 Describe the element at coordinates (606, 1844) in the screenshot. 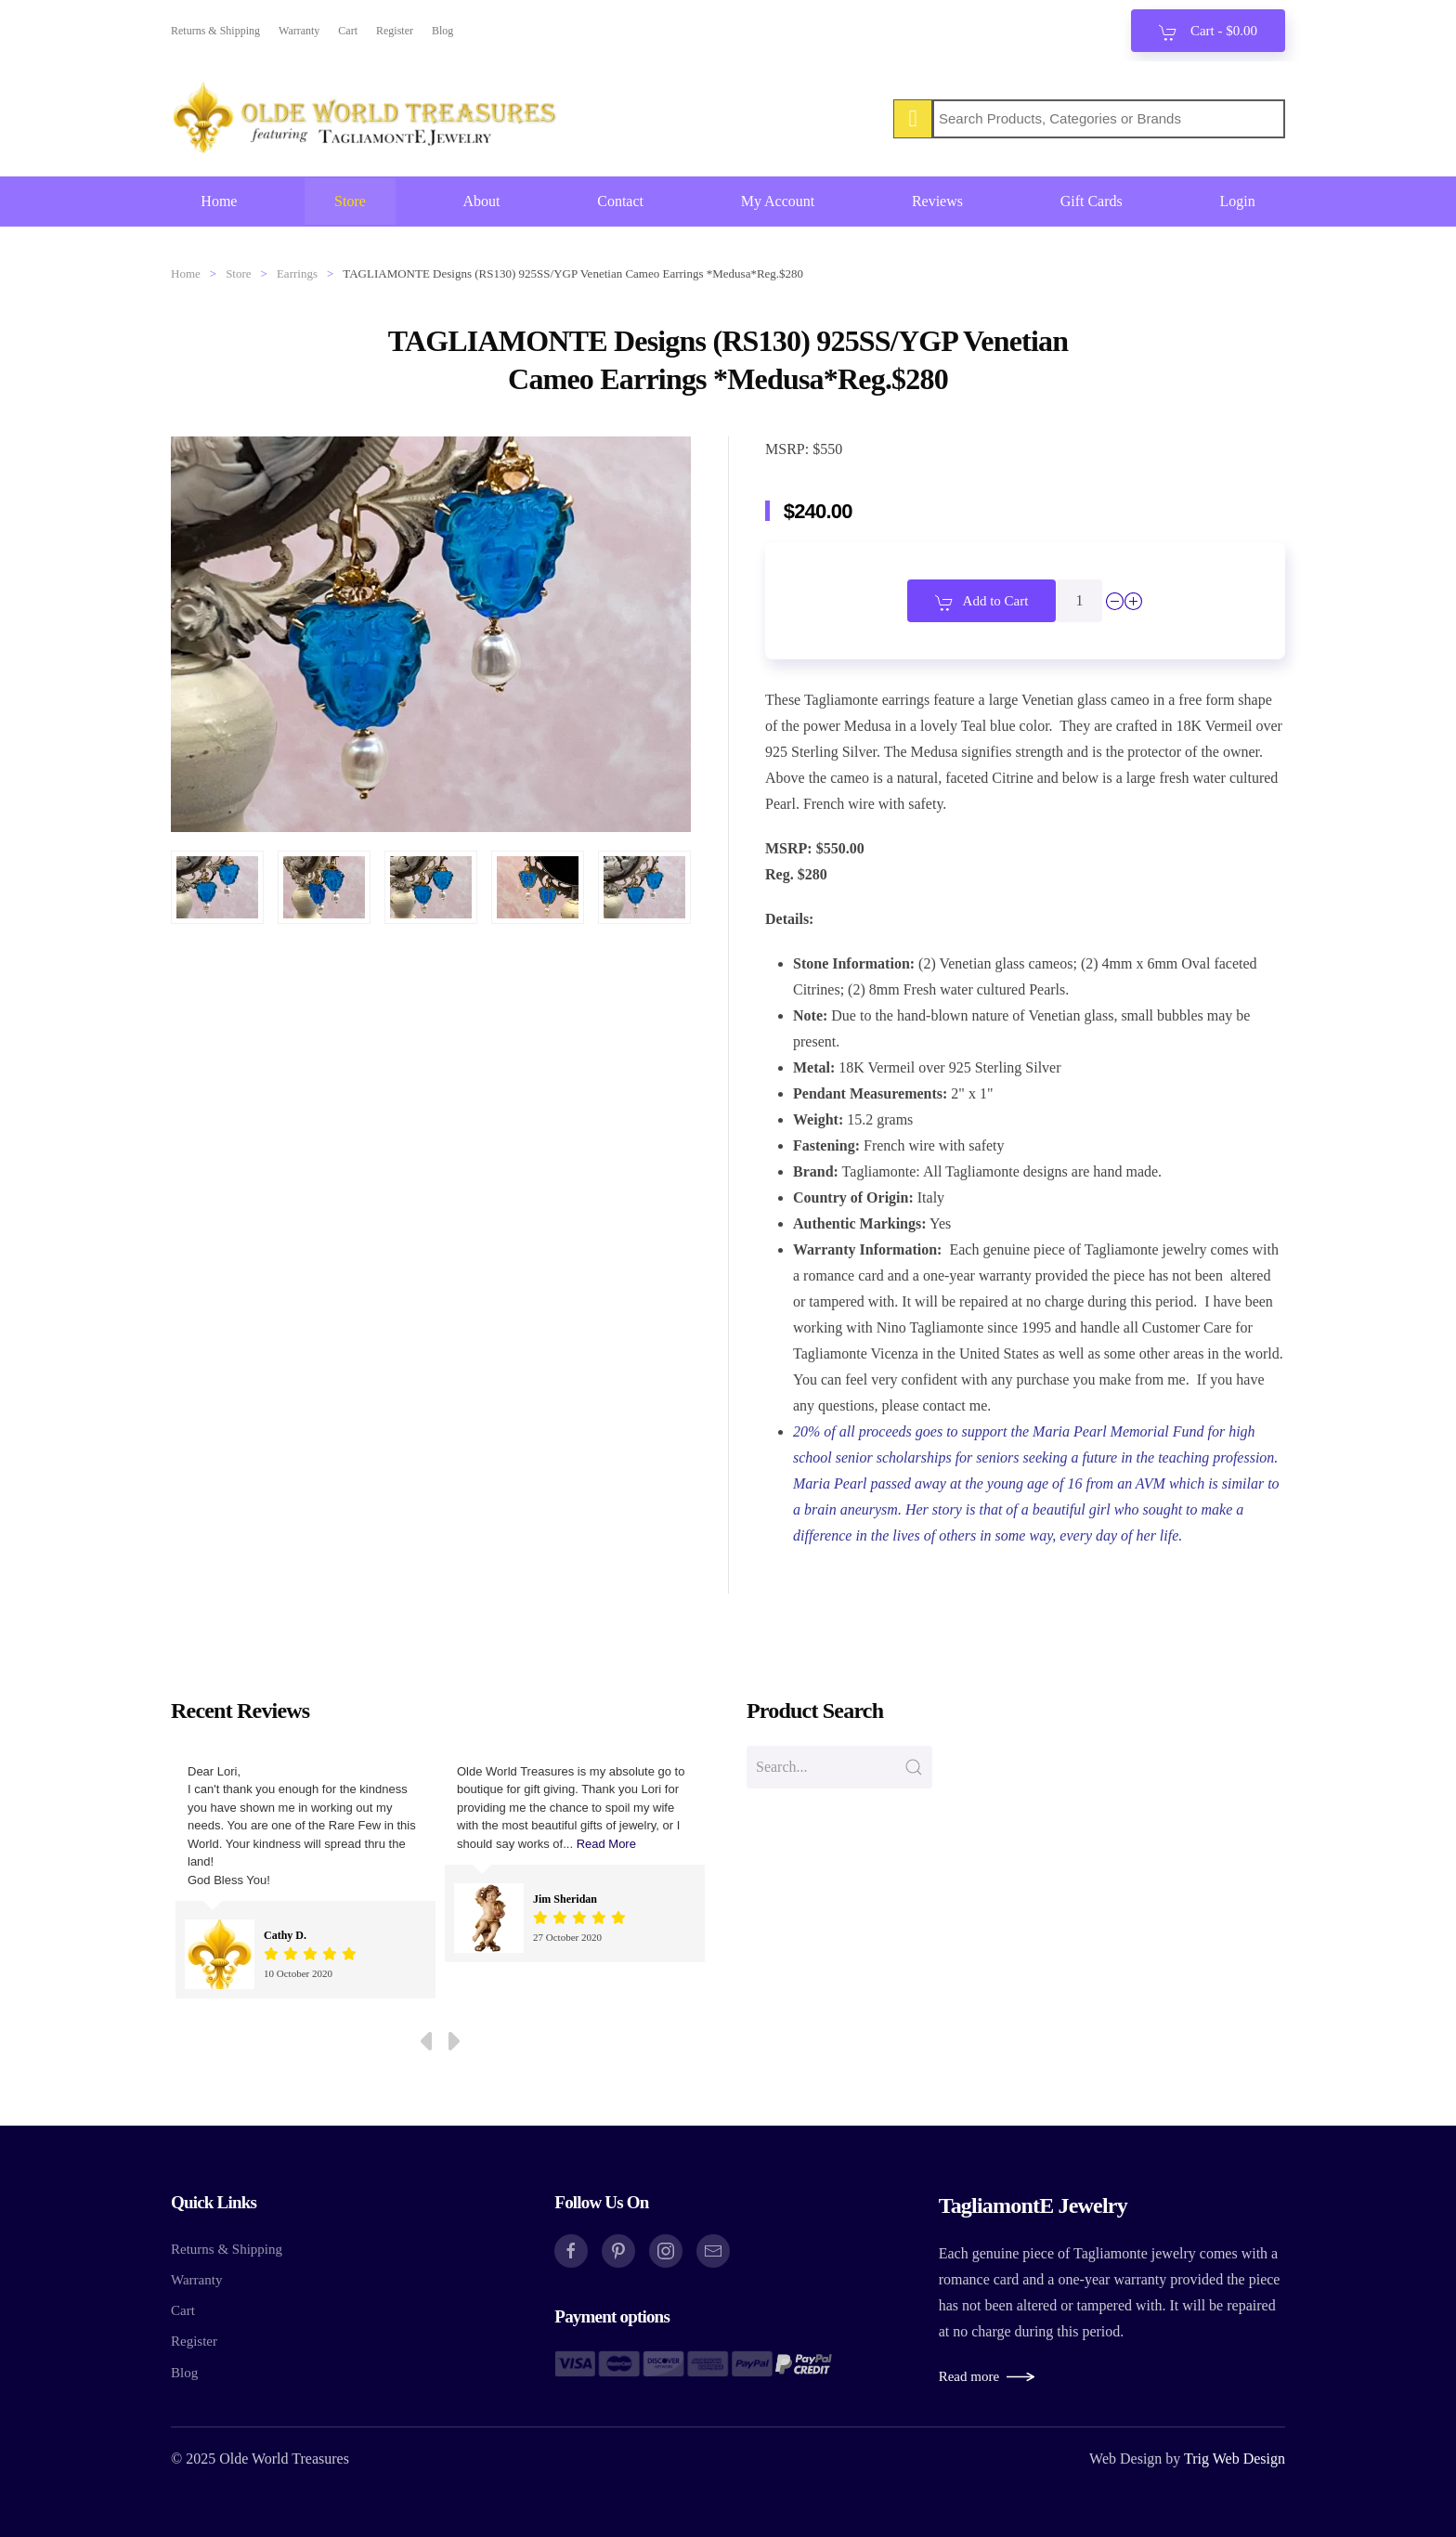

I see `Read More` at that location.